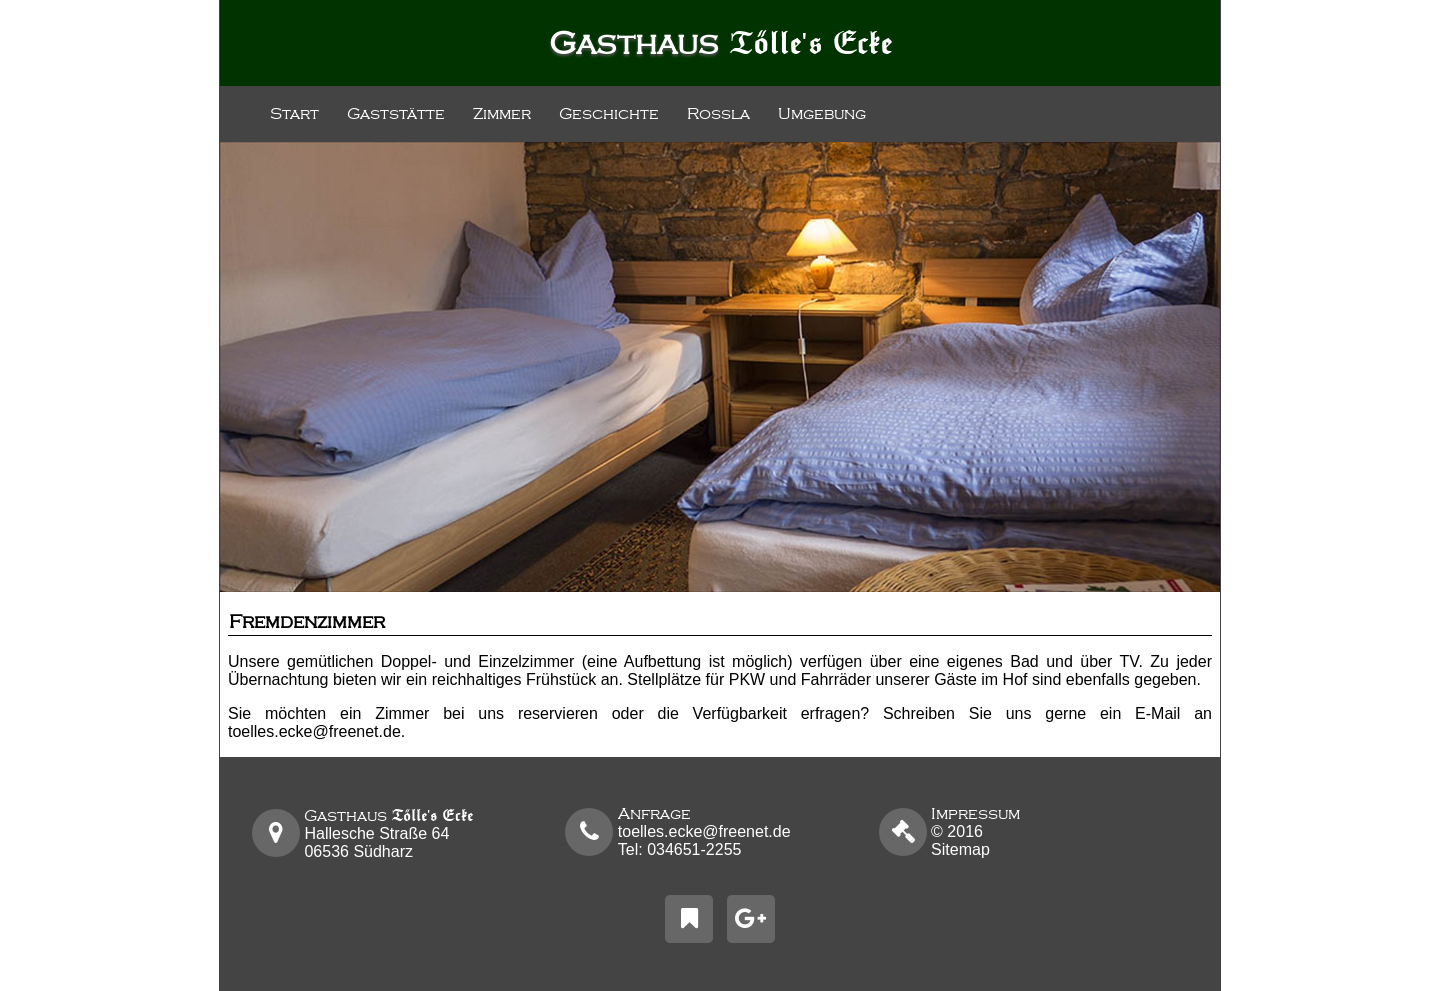 The width and height of the screenshot is (1440, 991). What do you see at coordinates (314, 731) in the screenshot?
I see `toelles.ecke@freenet.de` at bounding box center [314, 731].